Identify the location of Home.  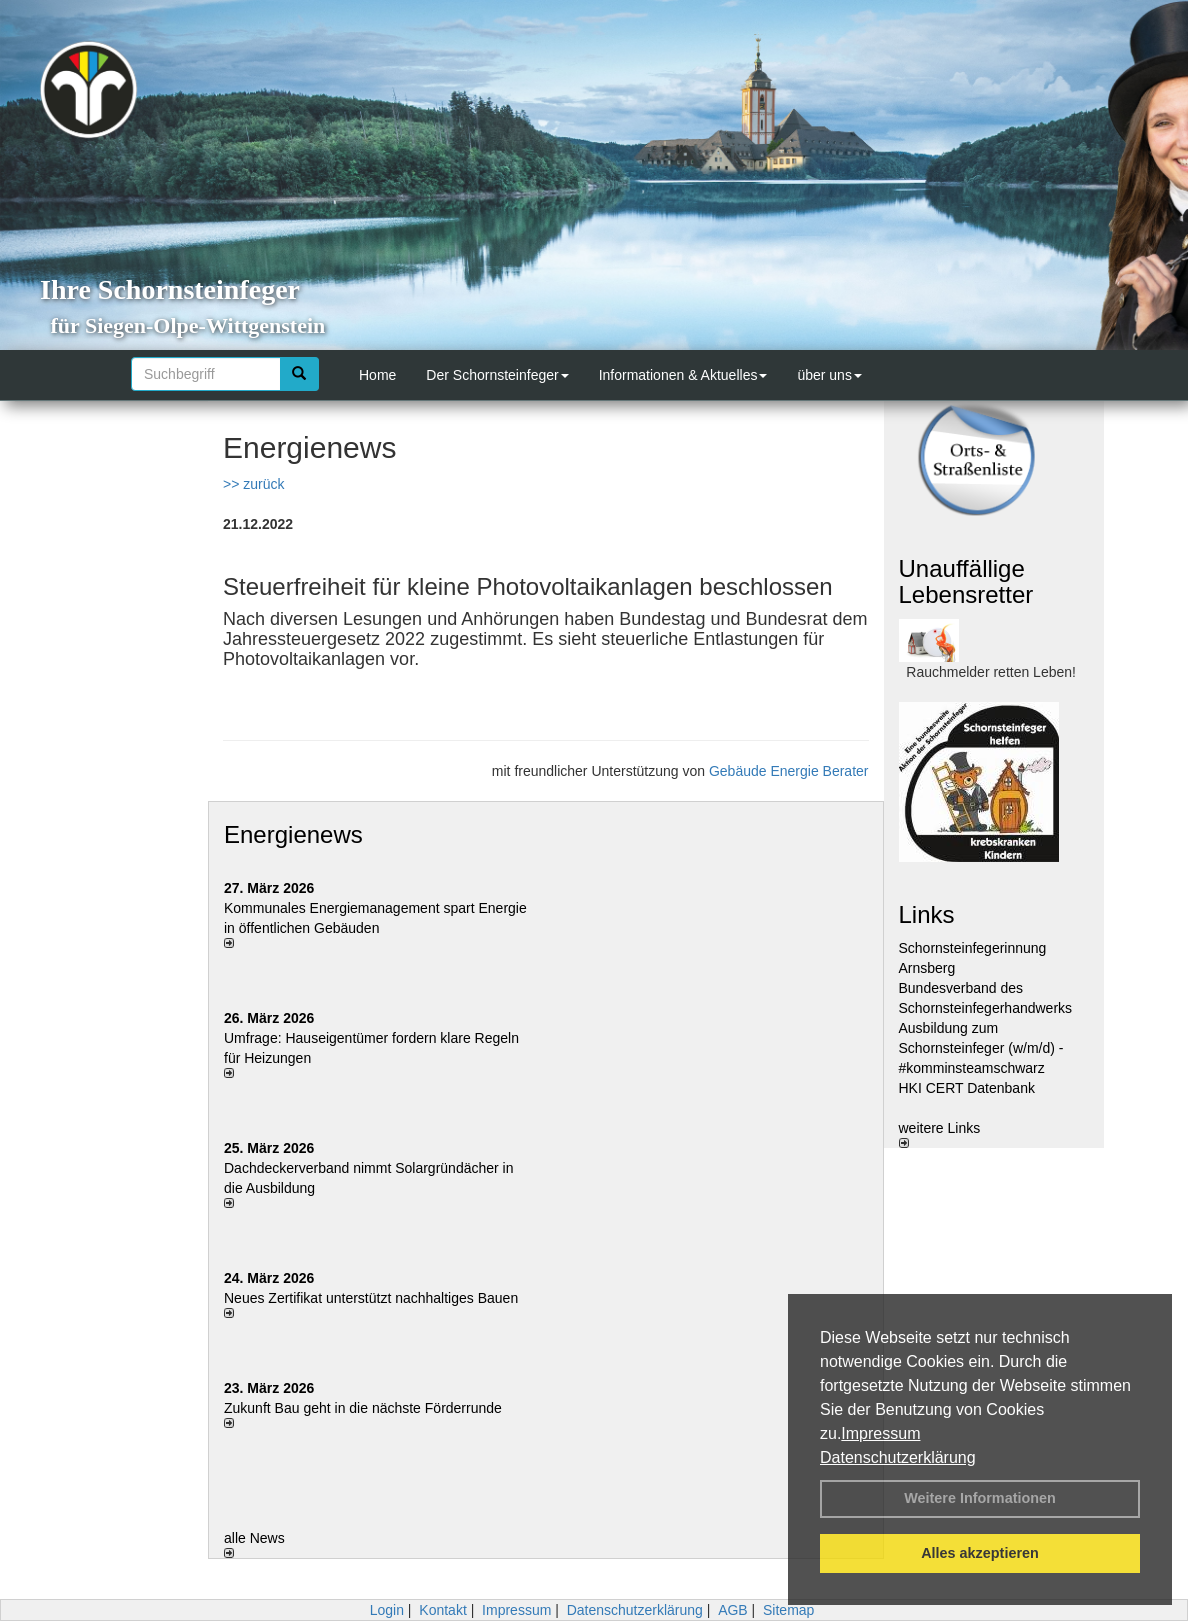
(377, 375).